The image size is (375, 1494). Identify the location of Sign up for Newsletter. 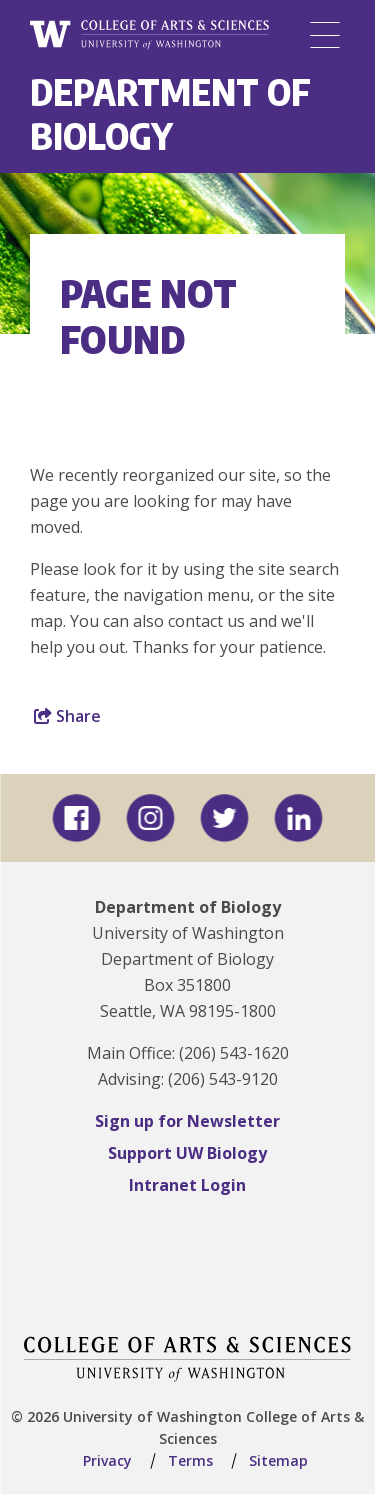
(187, 1121).